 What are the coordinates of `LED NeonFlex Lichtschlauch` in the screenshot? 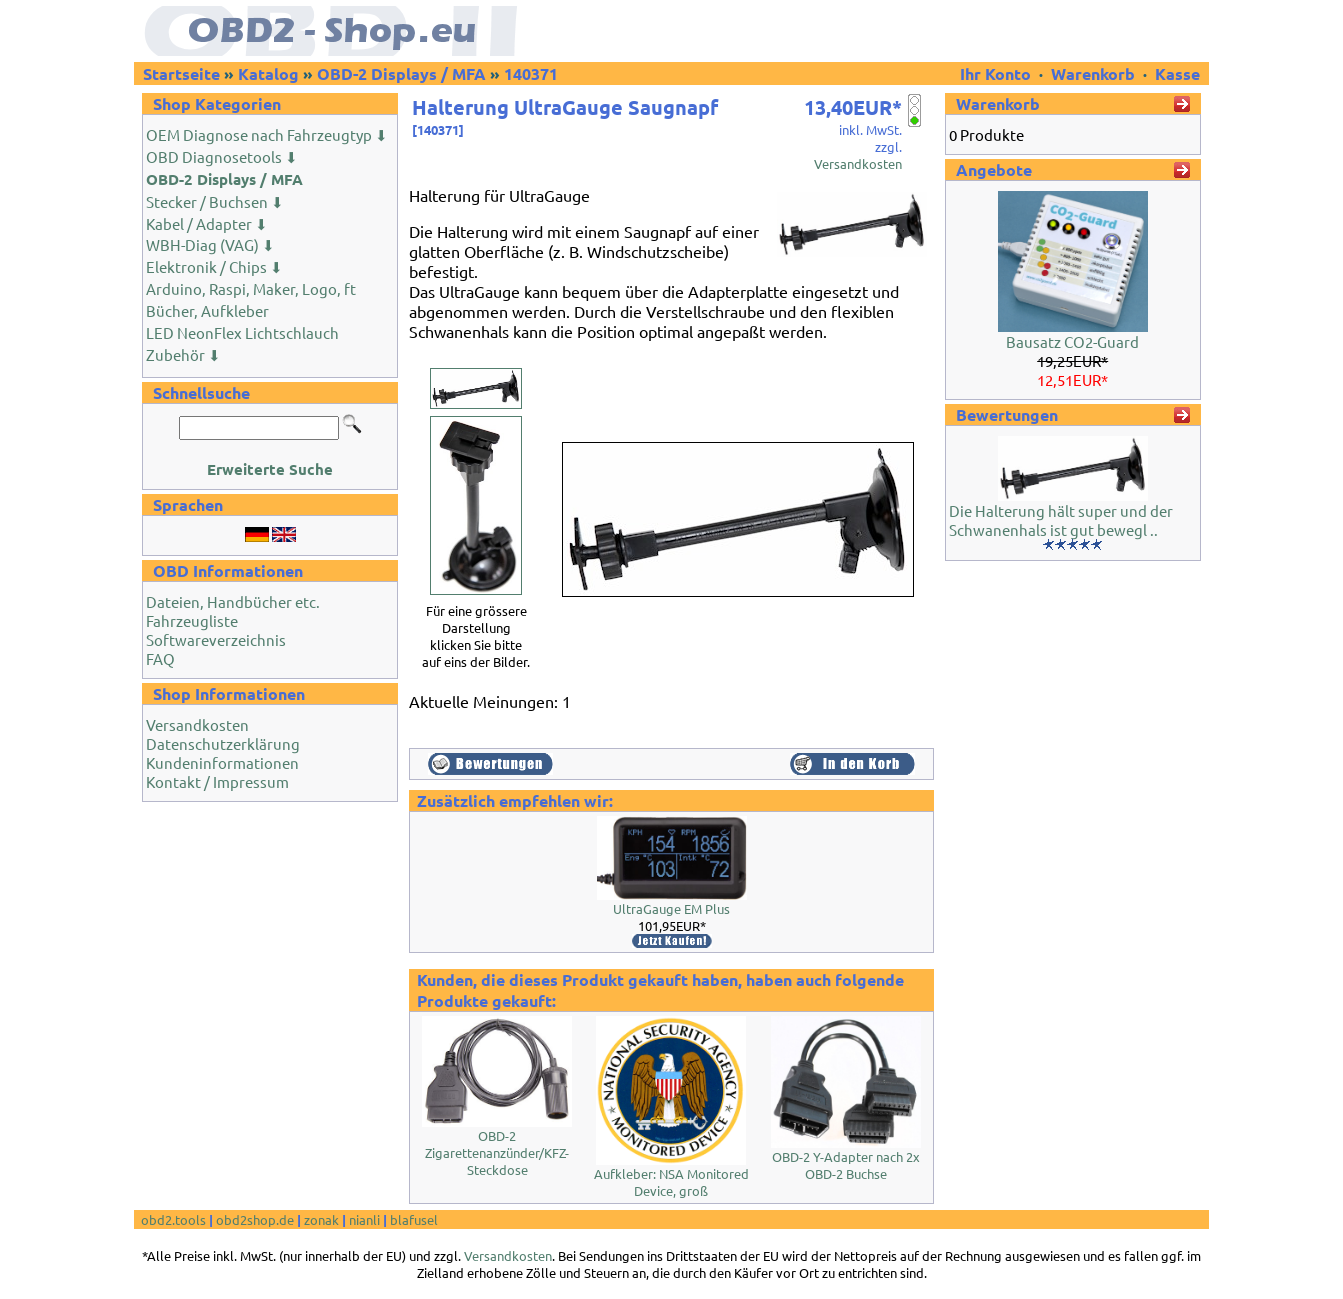 It's located at (242, 332).